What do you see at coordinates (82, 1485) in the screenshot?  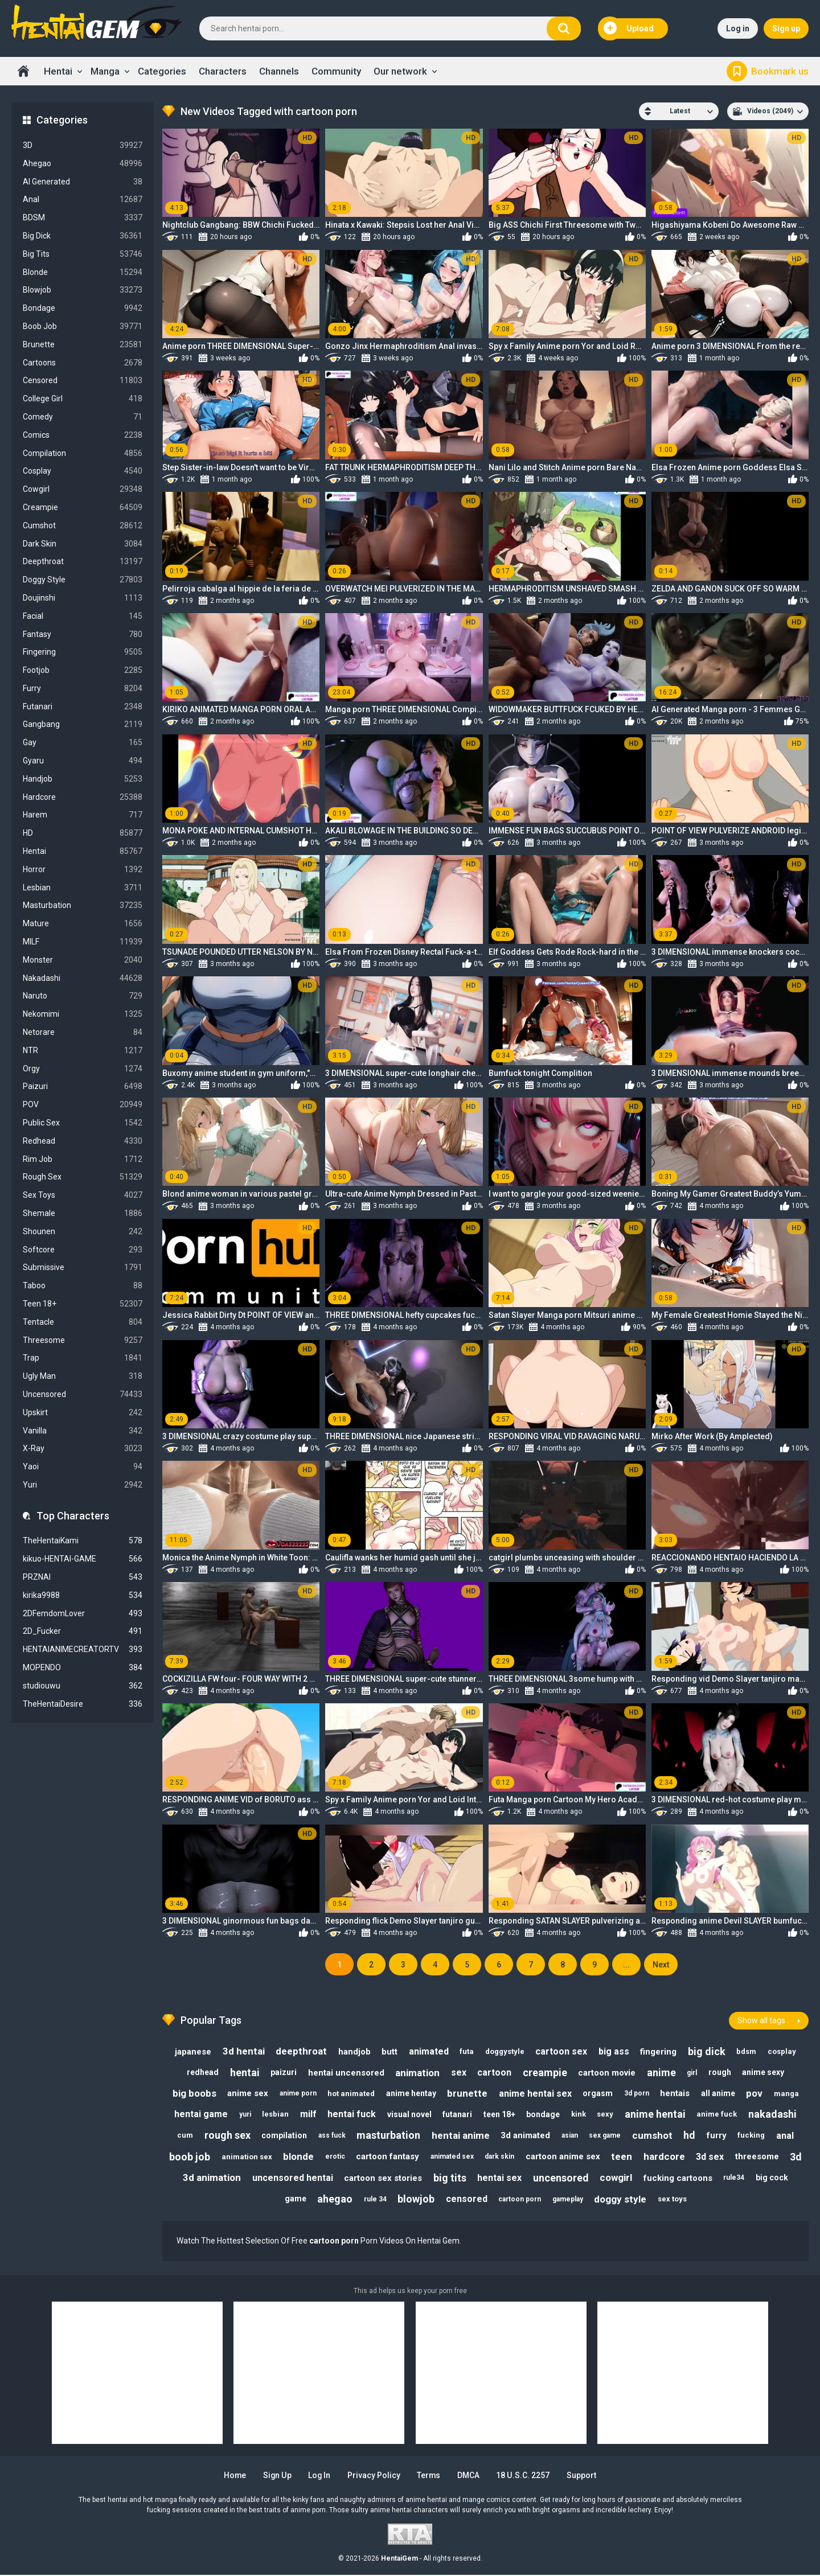 I see `Yuri` at bounding box center [82, 1485].